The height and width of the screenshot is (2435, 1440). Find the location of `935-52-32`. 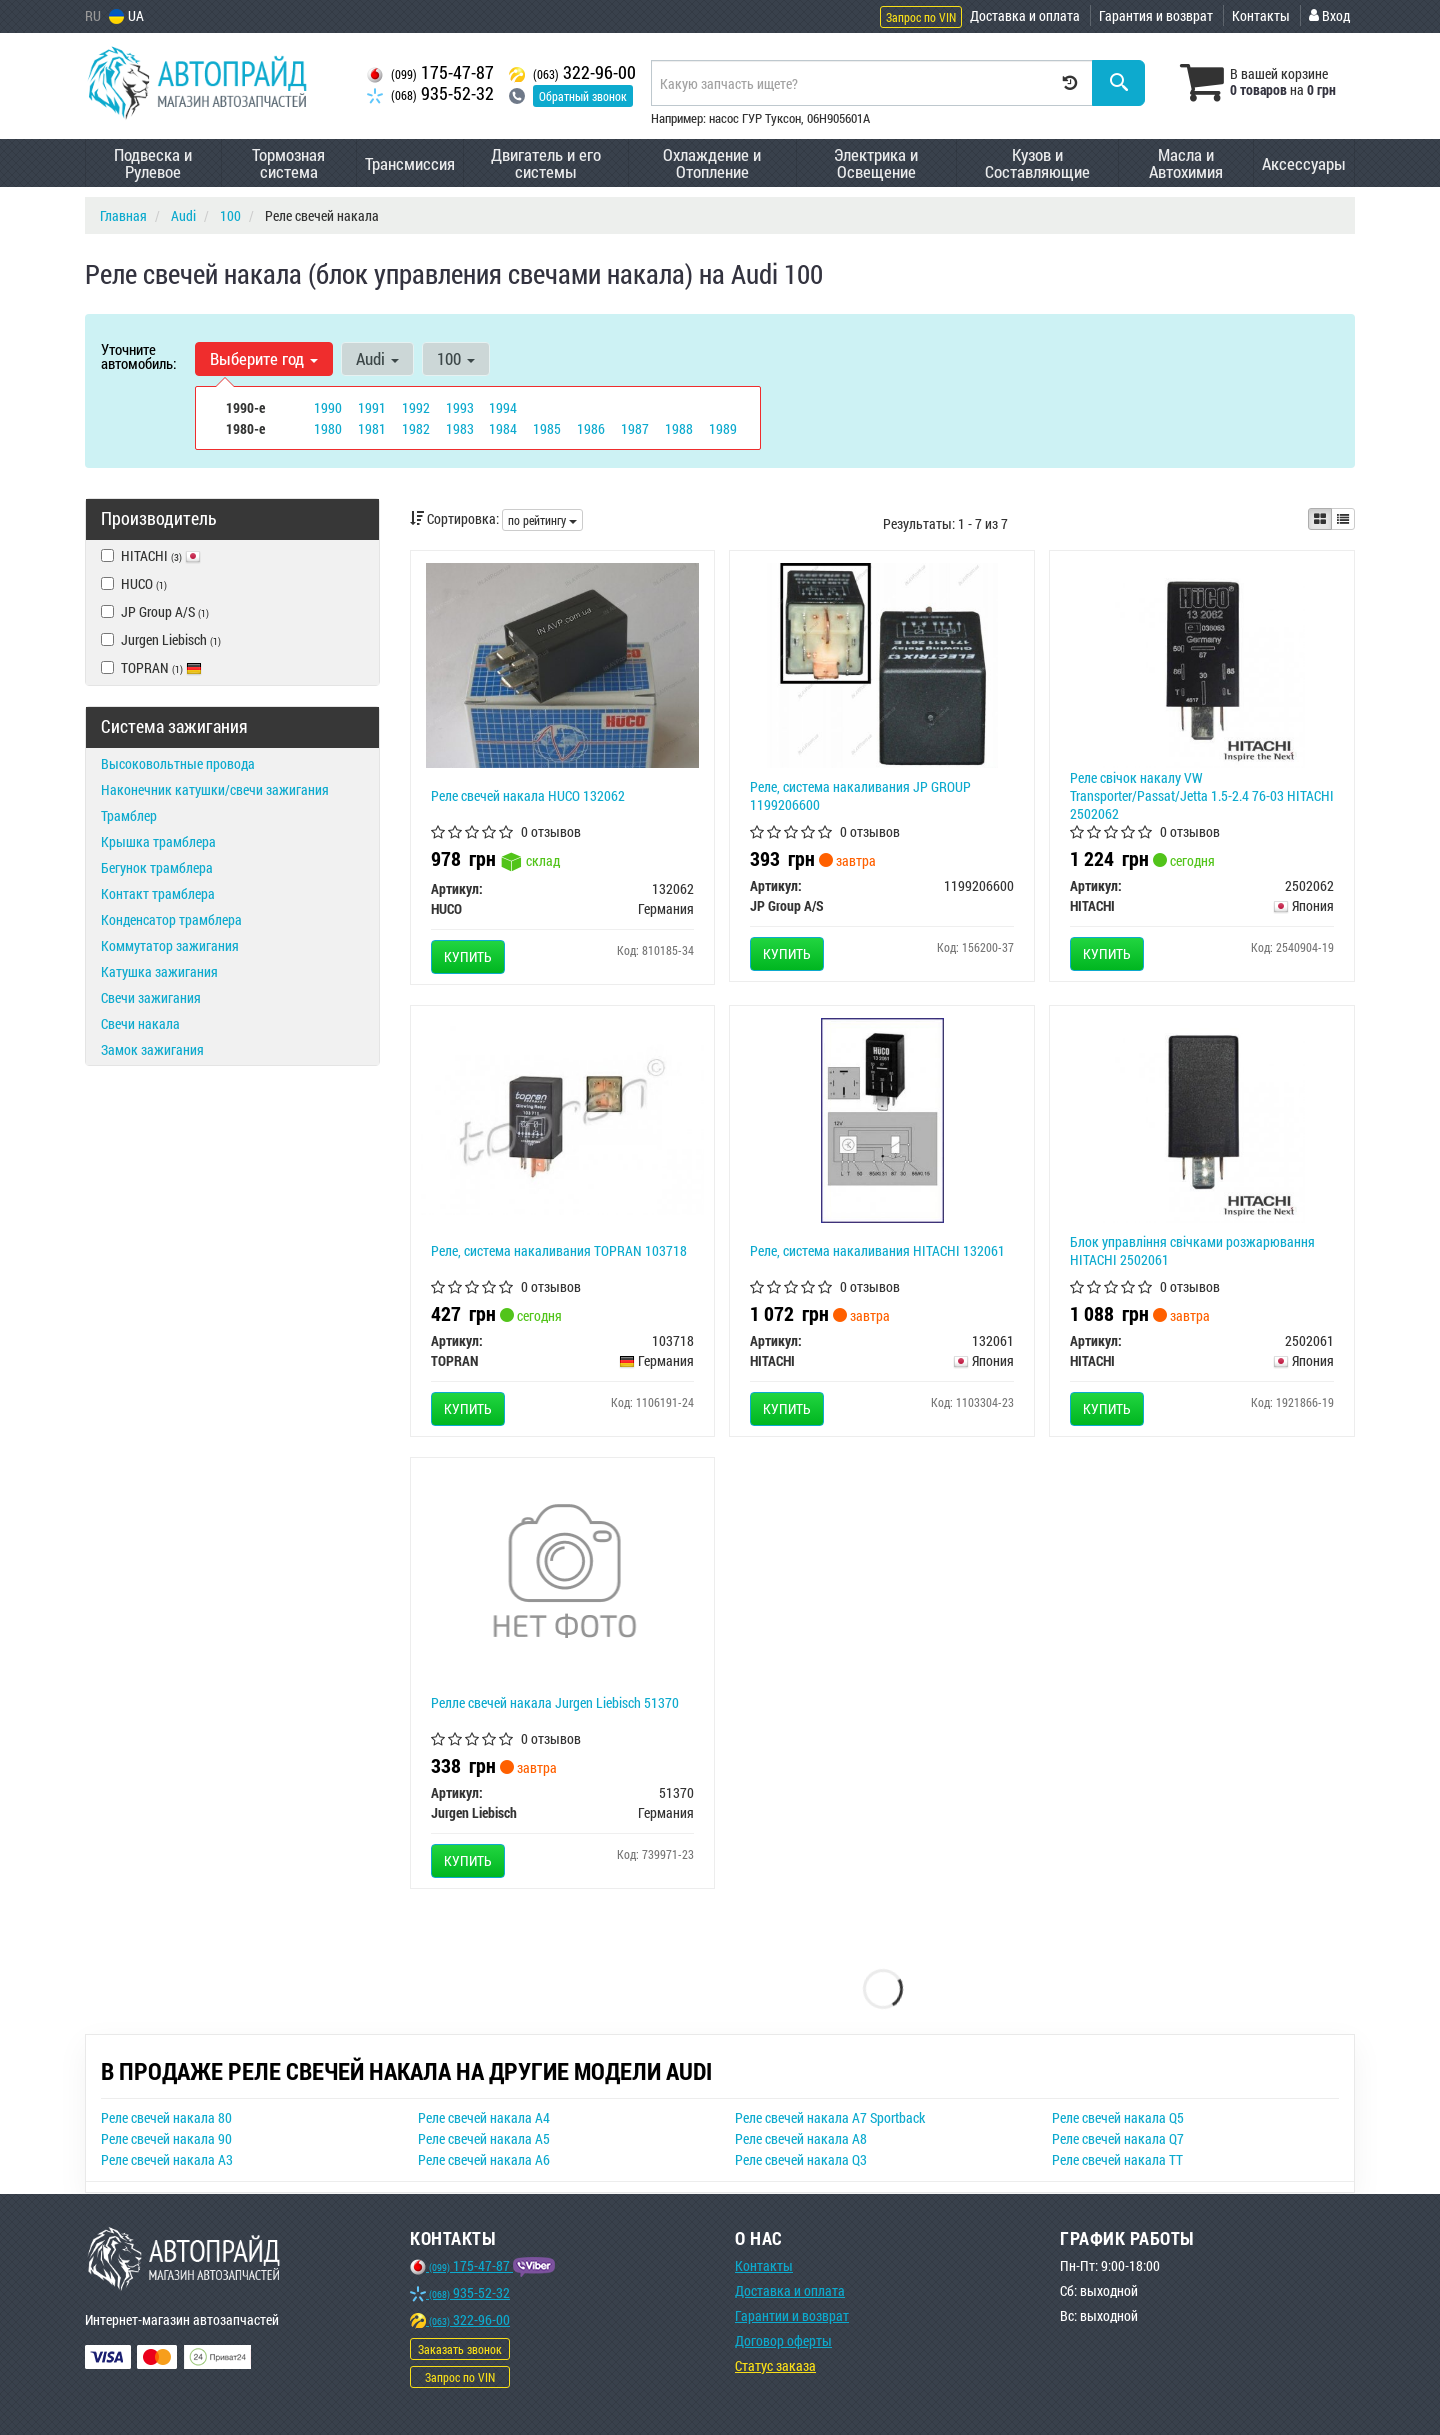

935-52-32 is located at coordinates (430, 93).